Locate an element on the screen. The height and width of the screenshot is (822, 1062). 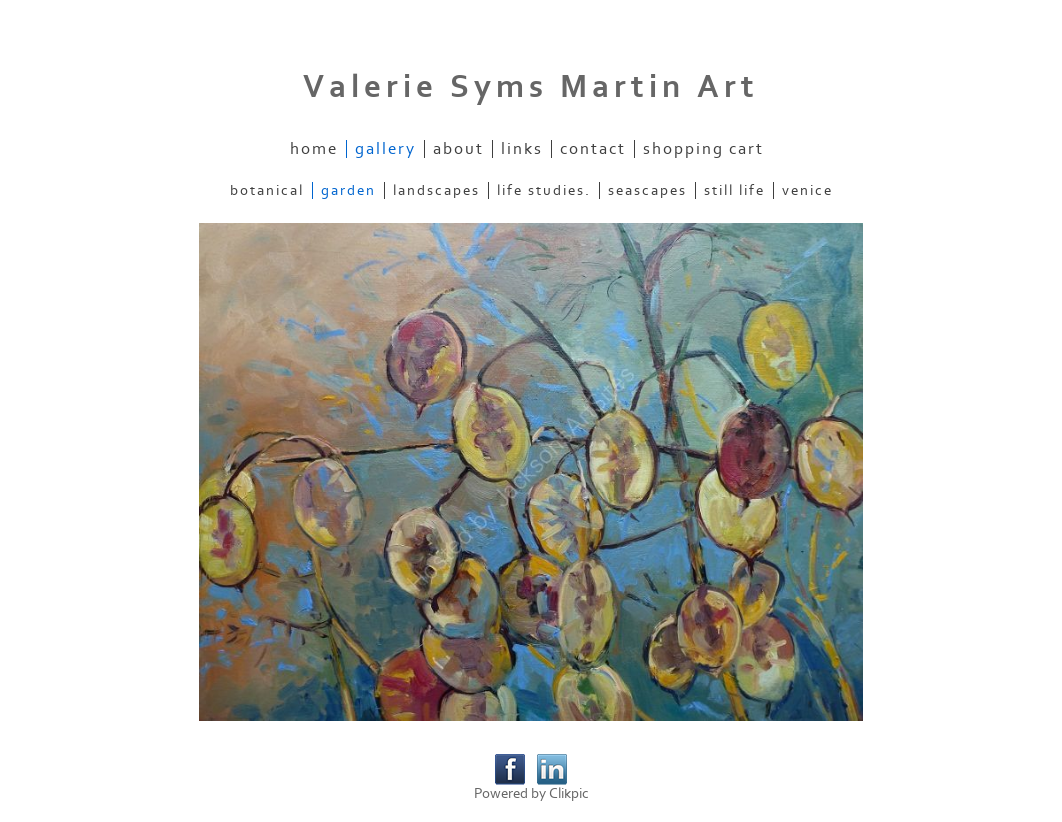
Shopping Cart is located at coordinates (703, 149).